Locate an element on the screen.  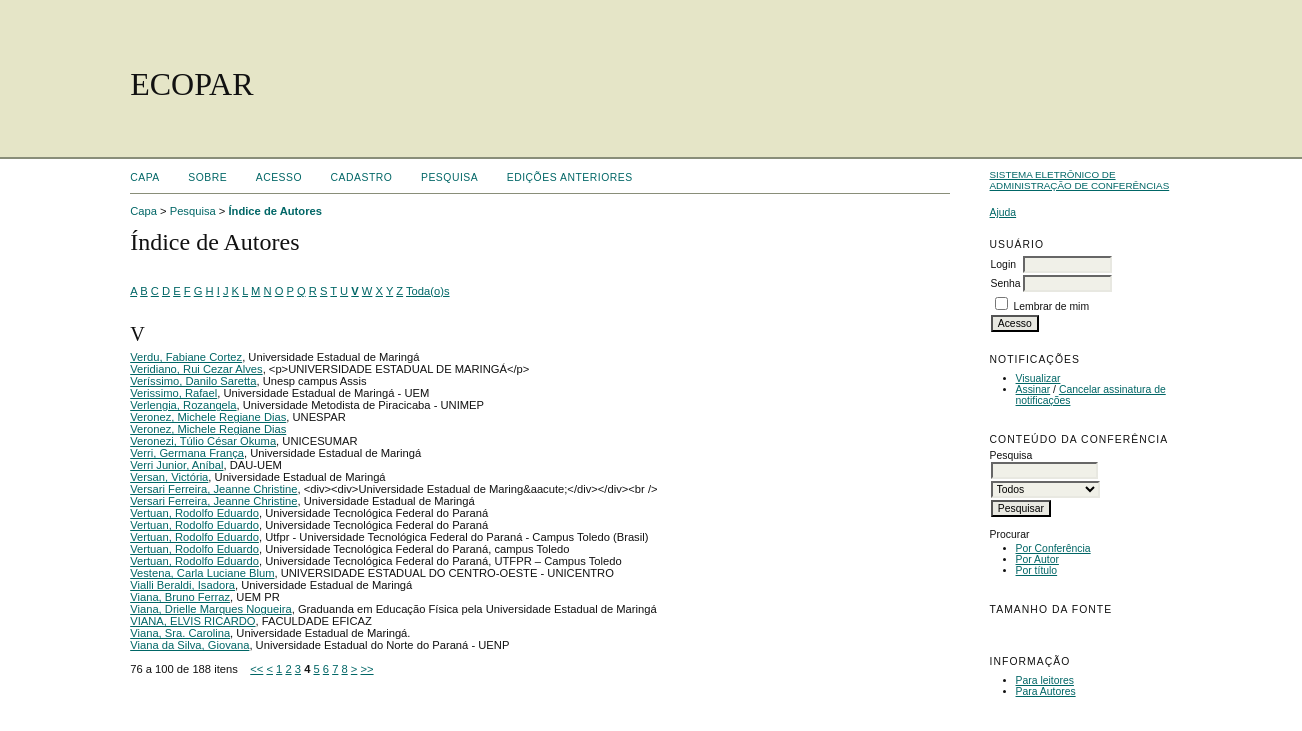
Versari Ferreira, Jeanne Christine is located at coordinates (213, 489).